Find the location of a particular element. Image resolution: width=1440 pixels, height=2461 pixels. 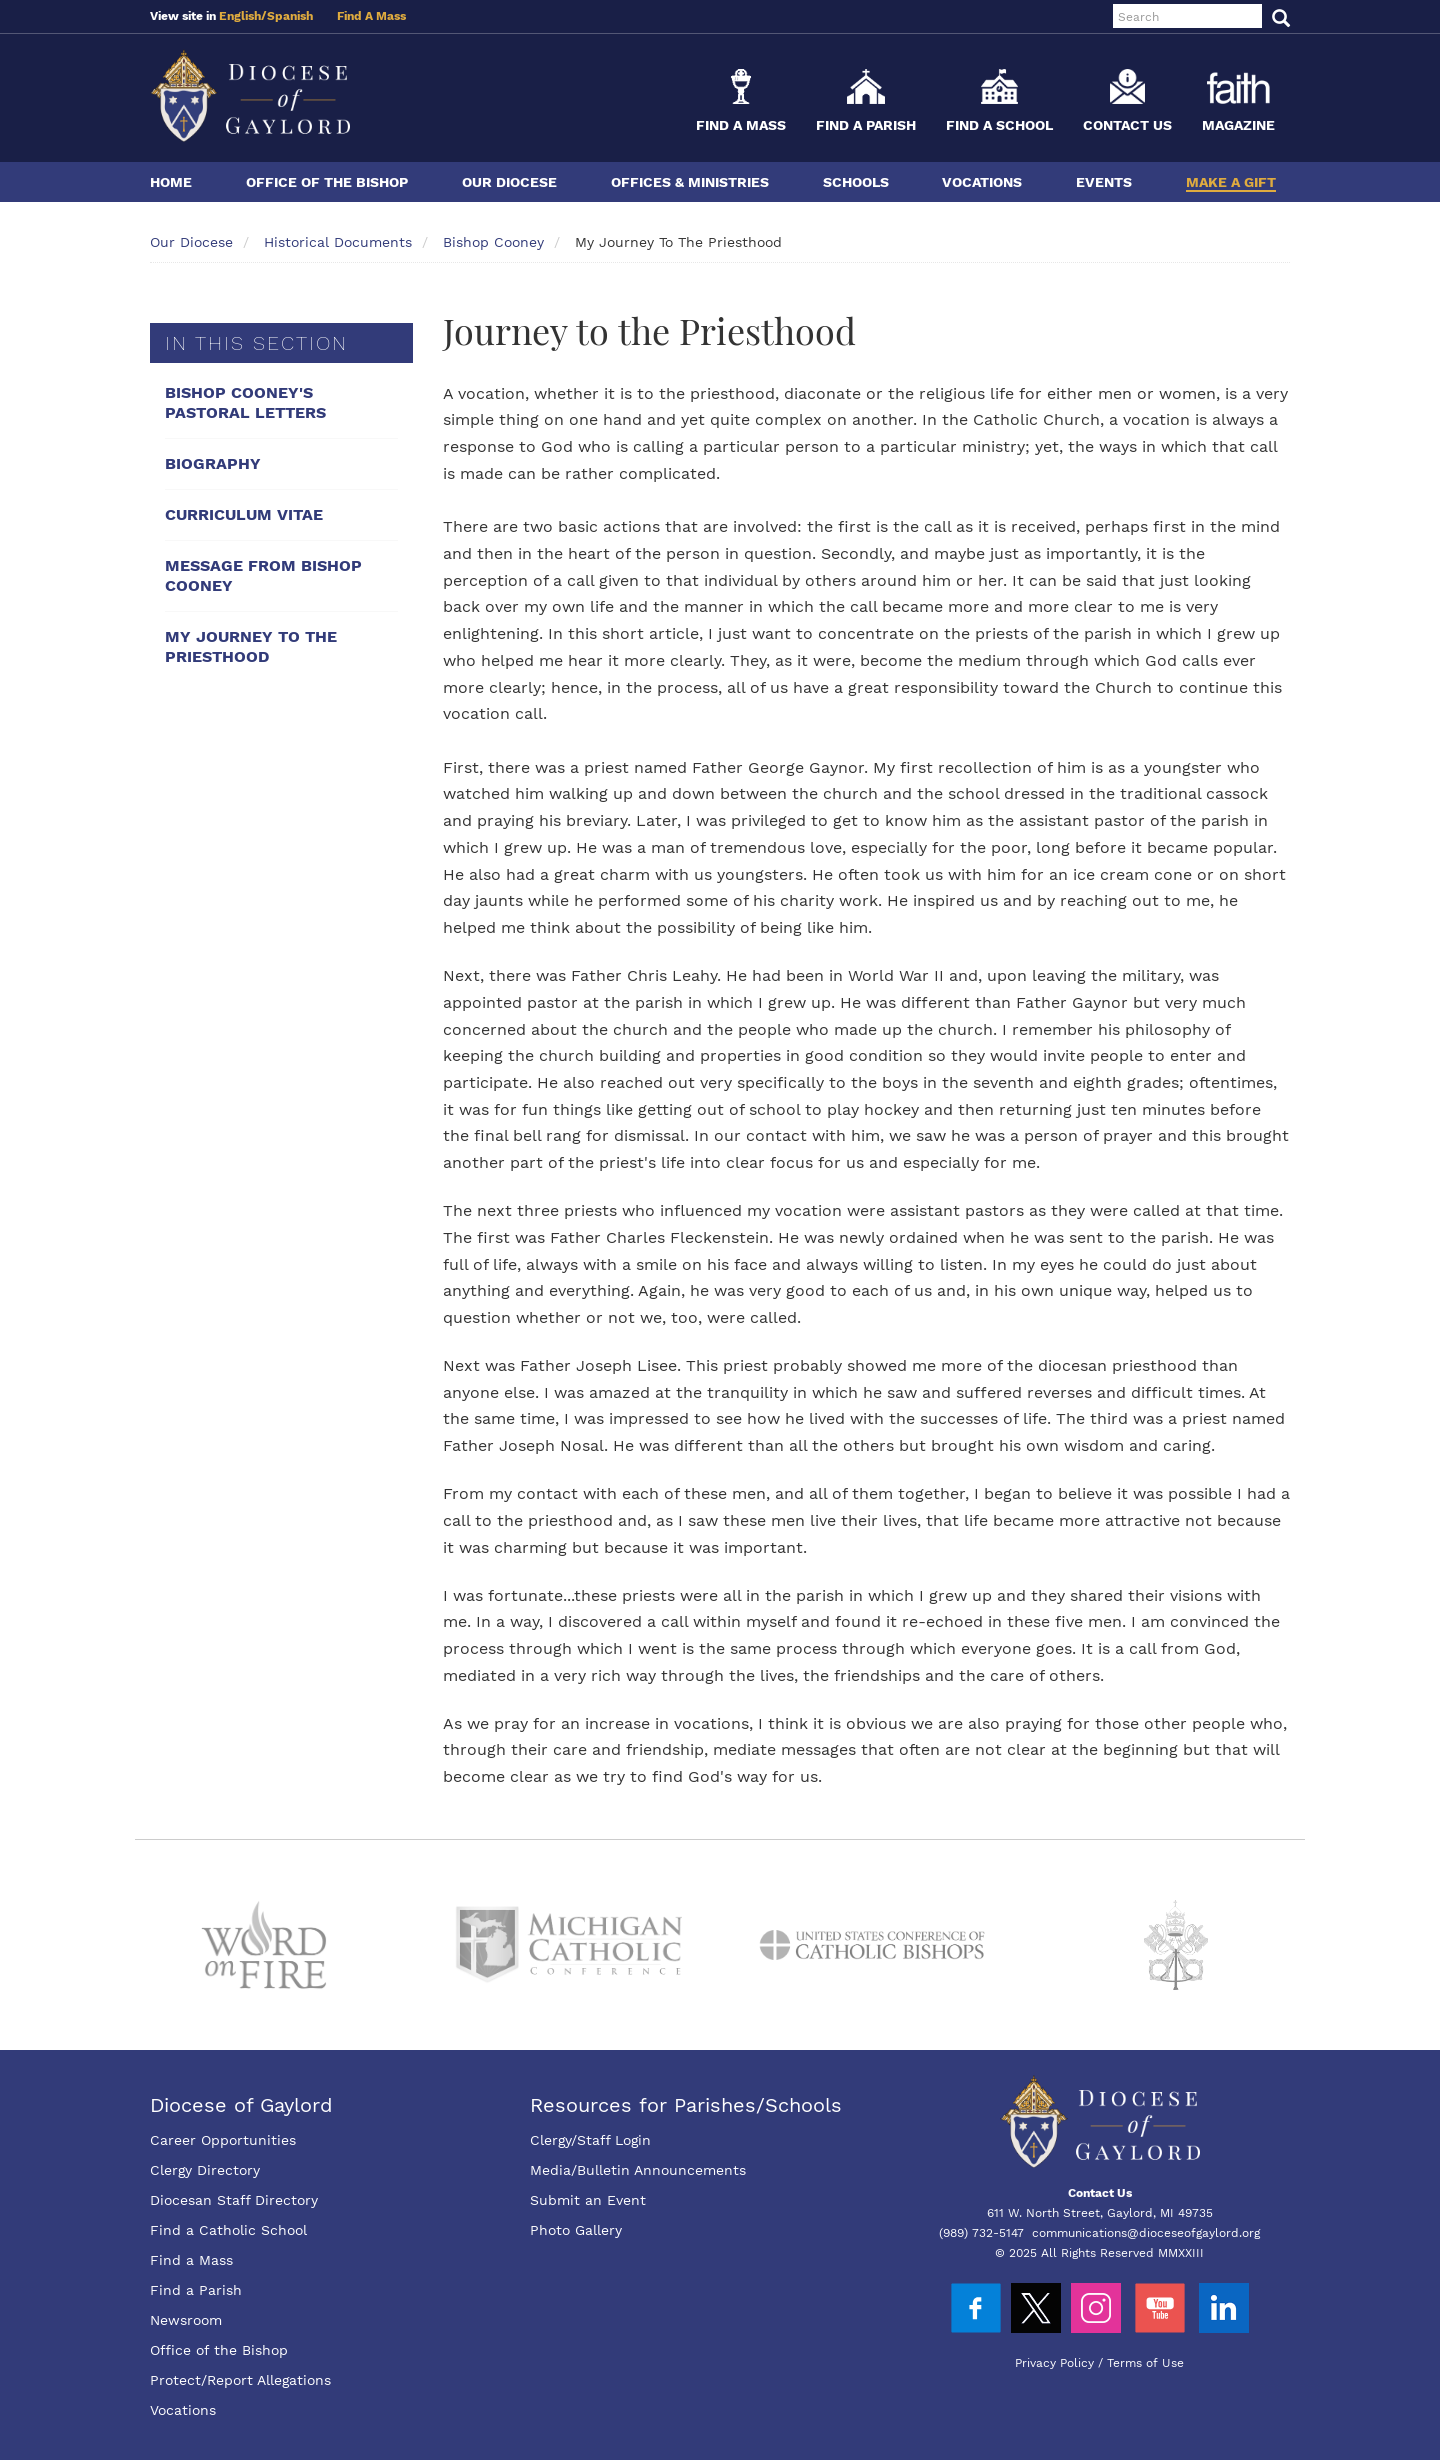

Spanish is located at coordinates (290, 16).